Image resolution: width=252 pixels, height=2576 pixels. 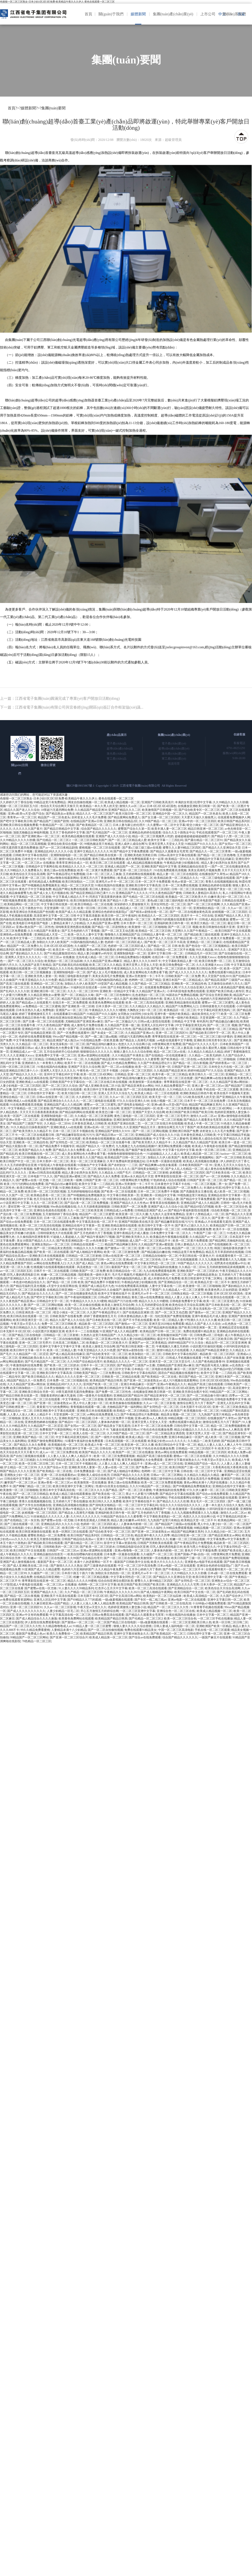 I want to click on 亚洲av激情电影在线观看, so click(x=234, y=964).